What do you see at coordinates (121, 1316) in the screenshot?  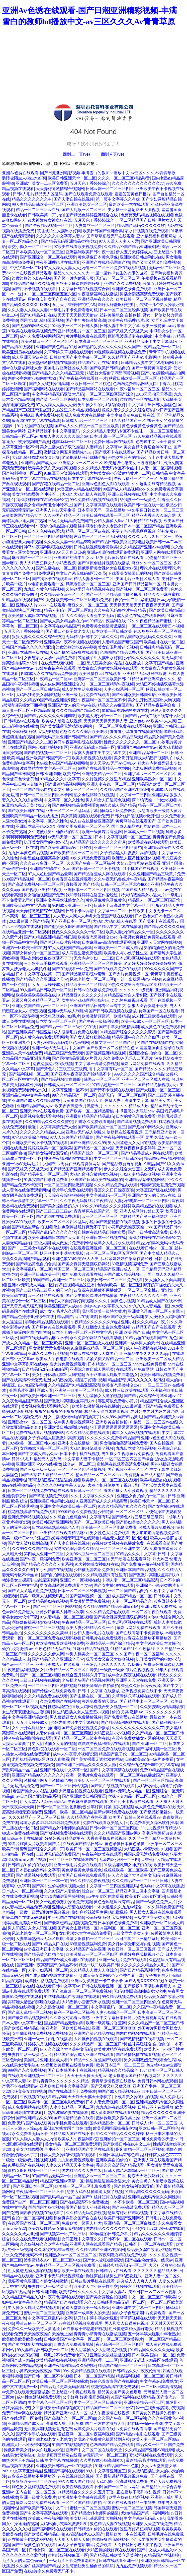 I see `日韩亚国产欧美三级高潮` at bounding box center [121, 1316].